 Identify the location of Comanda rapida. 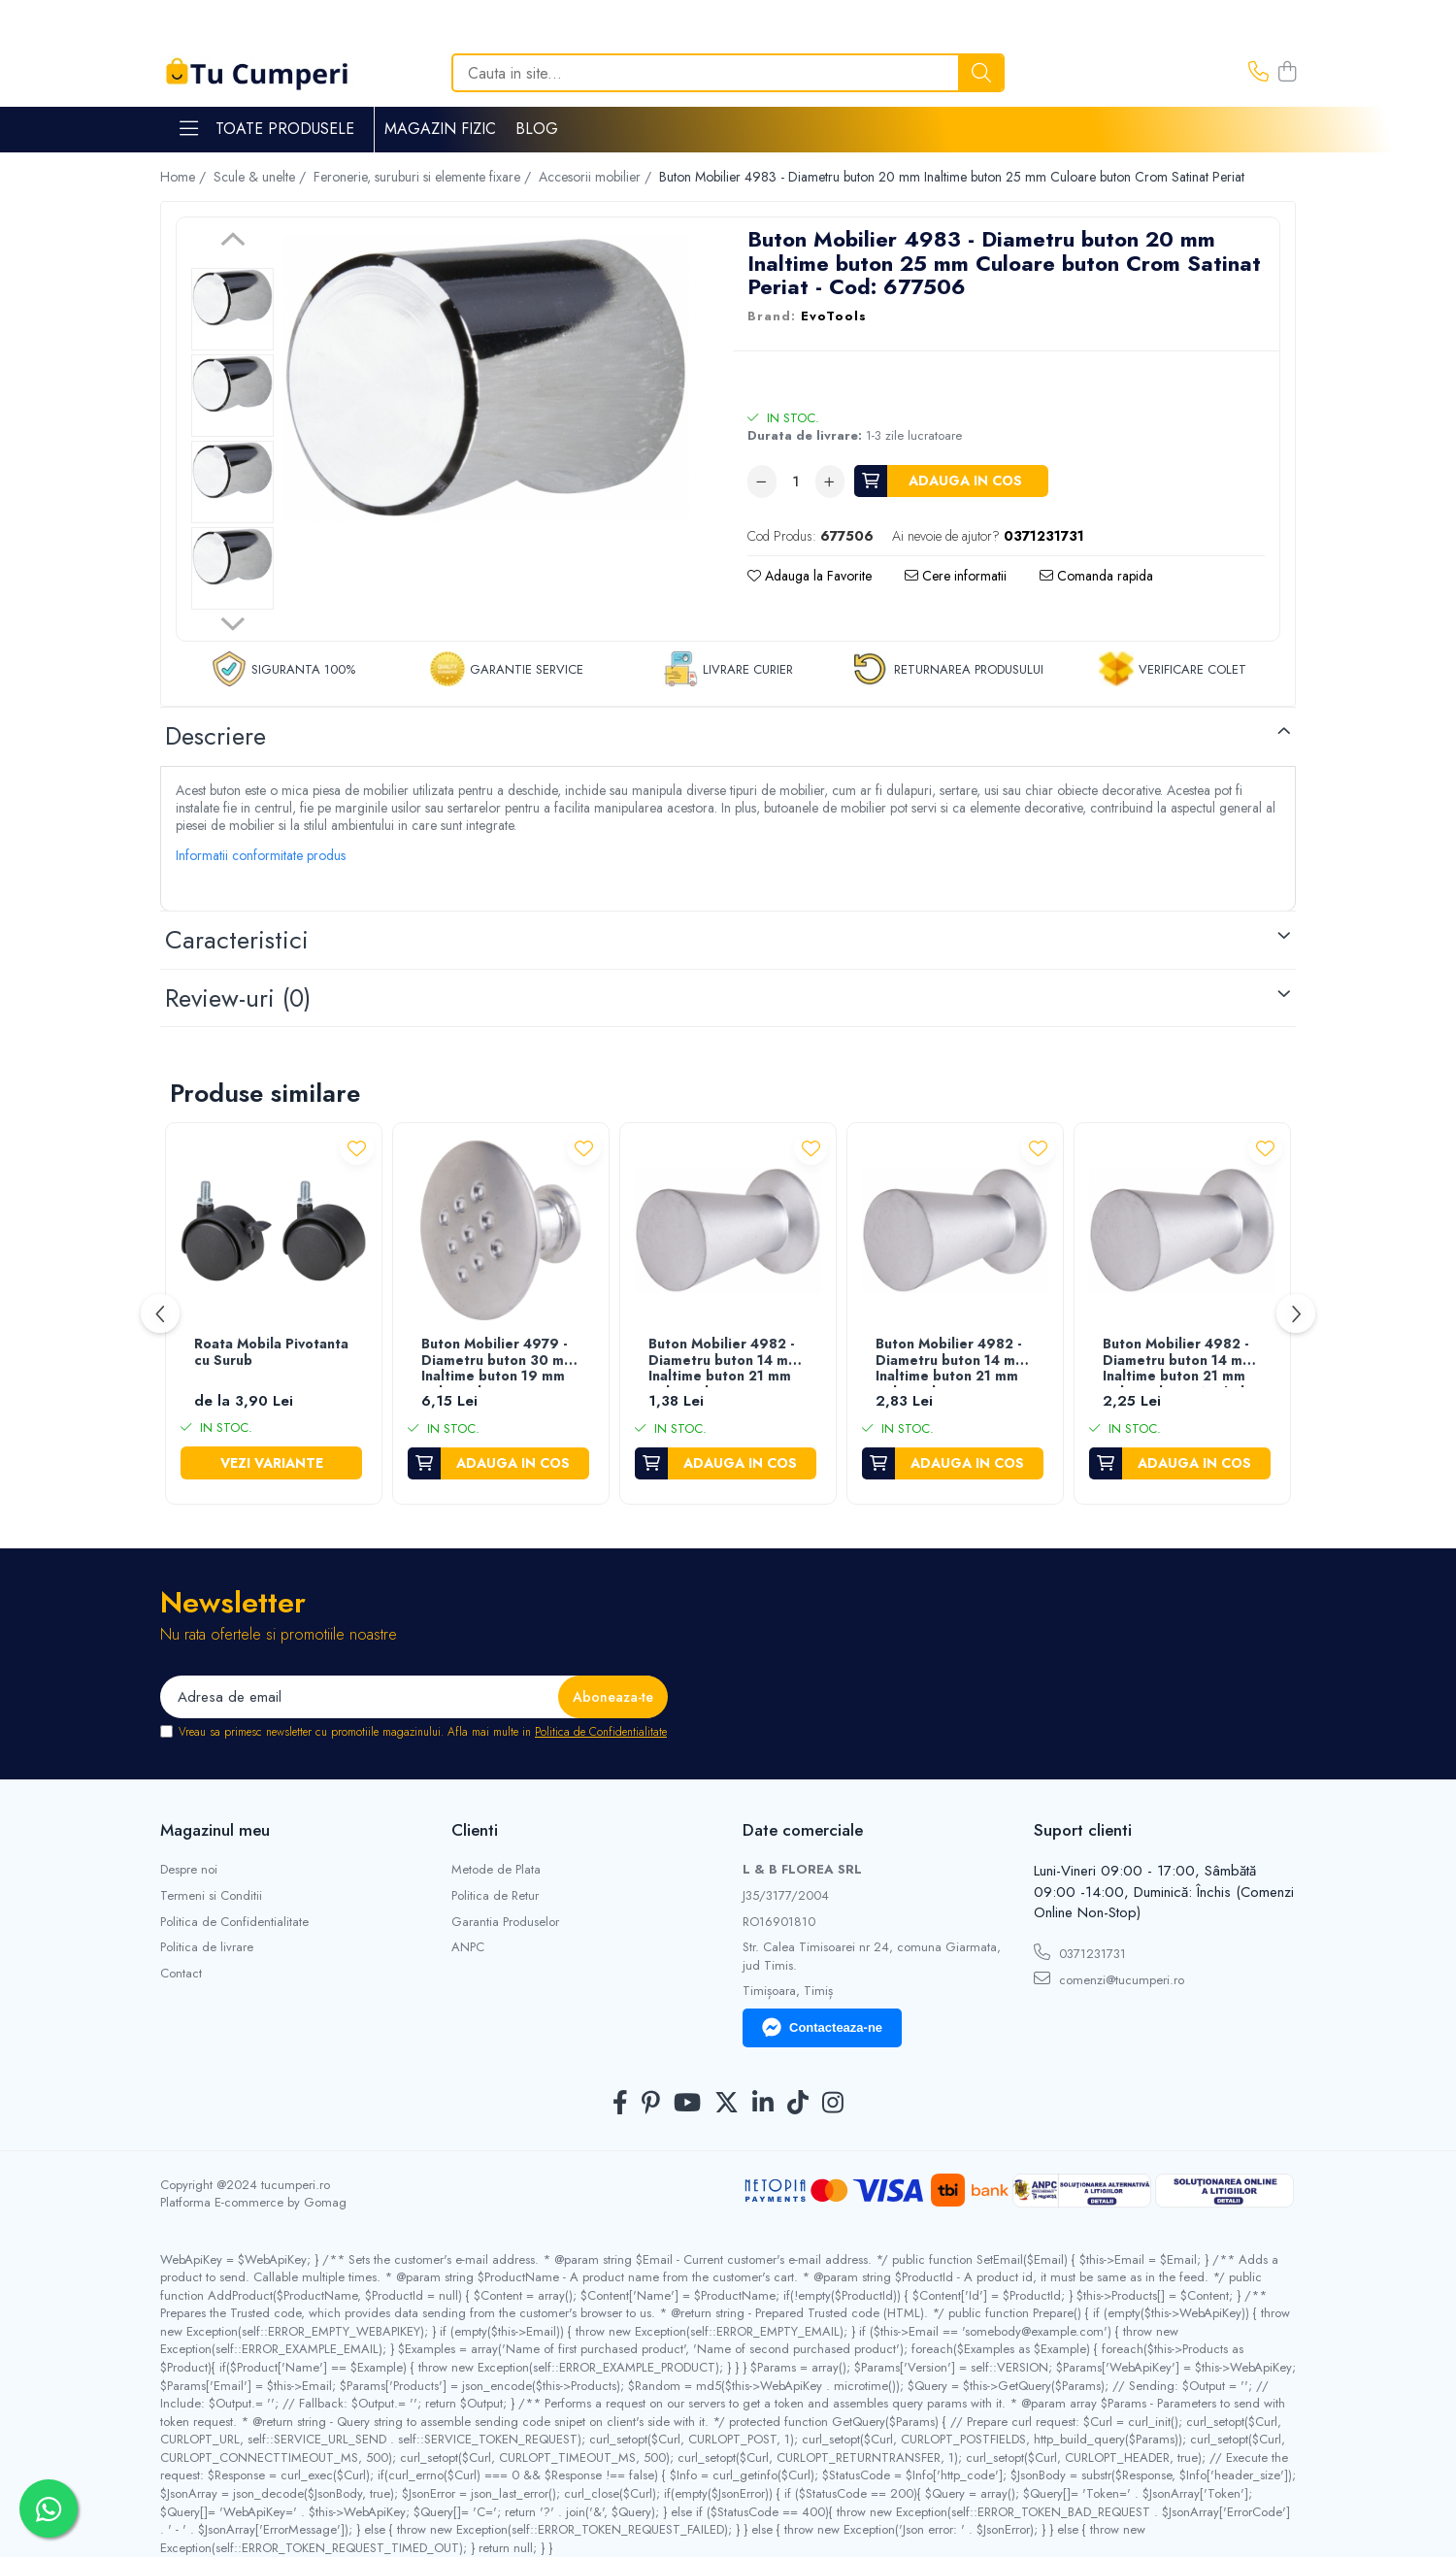
(1096, 575).